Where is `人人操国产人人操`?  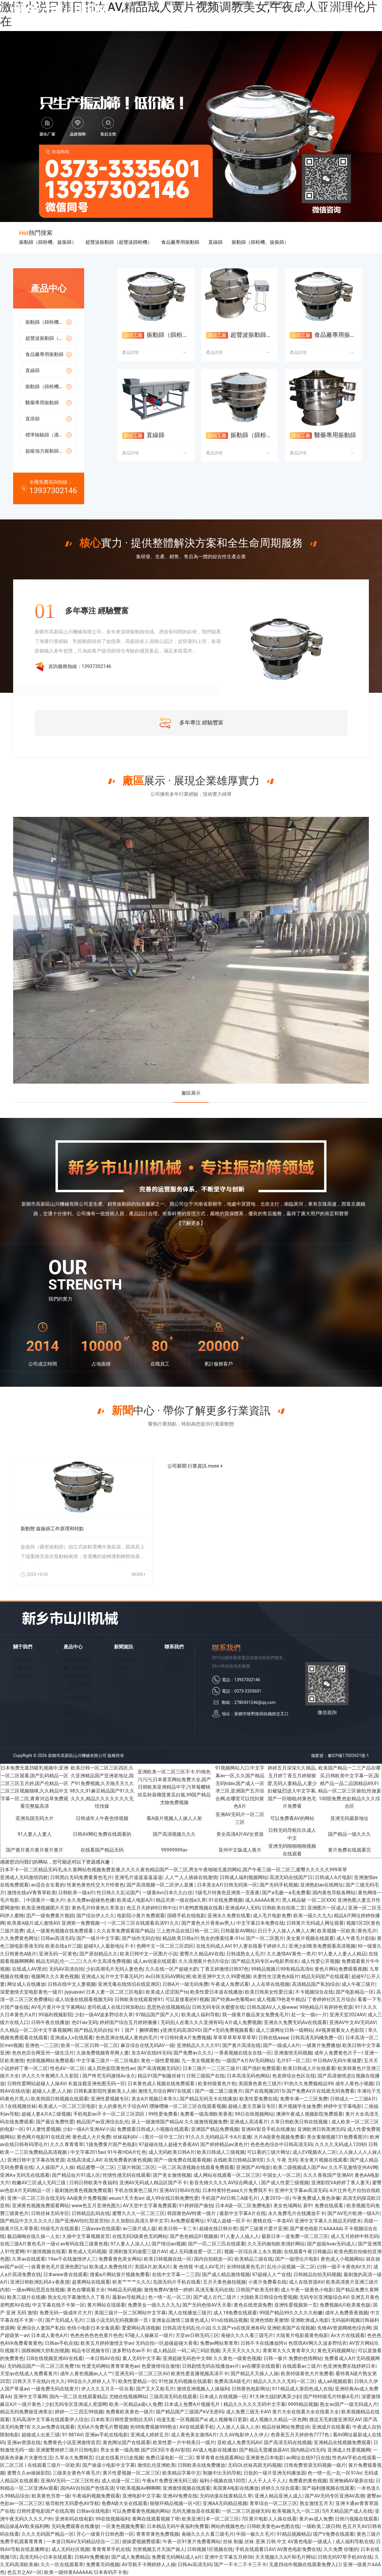 人人操国产人人操 is located at coordinates (55, 2167).